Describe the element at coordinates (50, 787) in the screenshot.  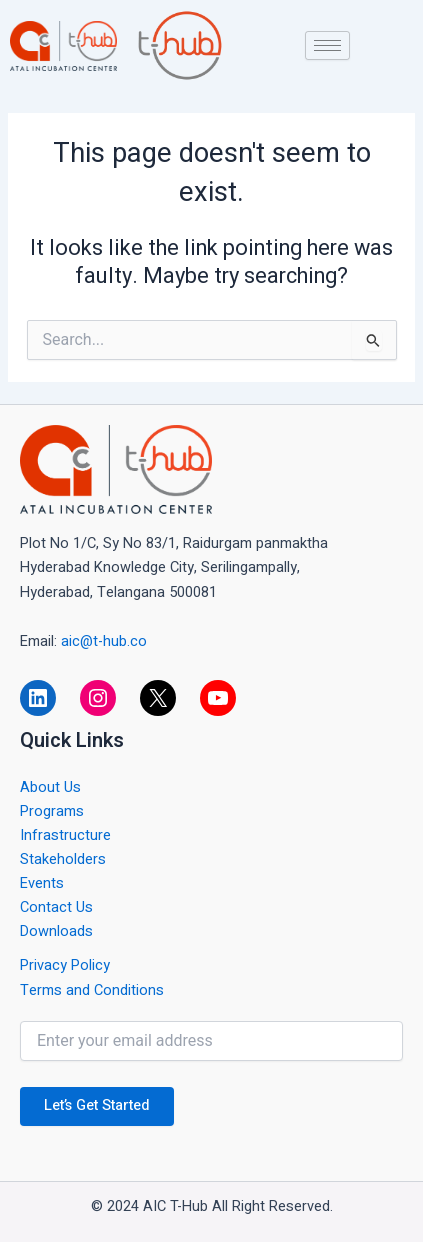
I see `About Us` at that location.